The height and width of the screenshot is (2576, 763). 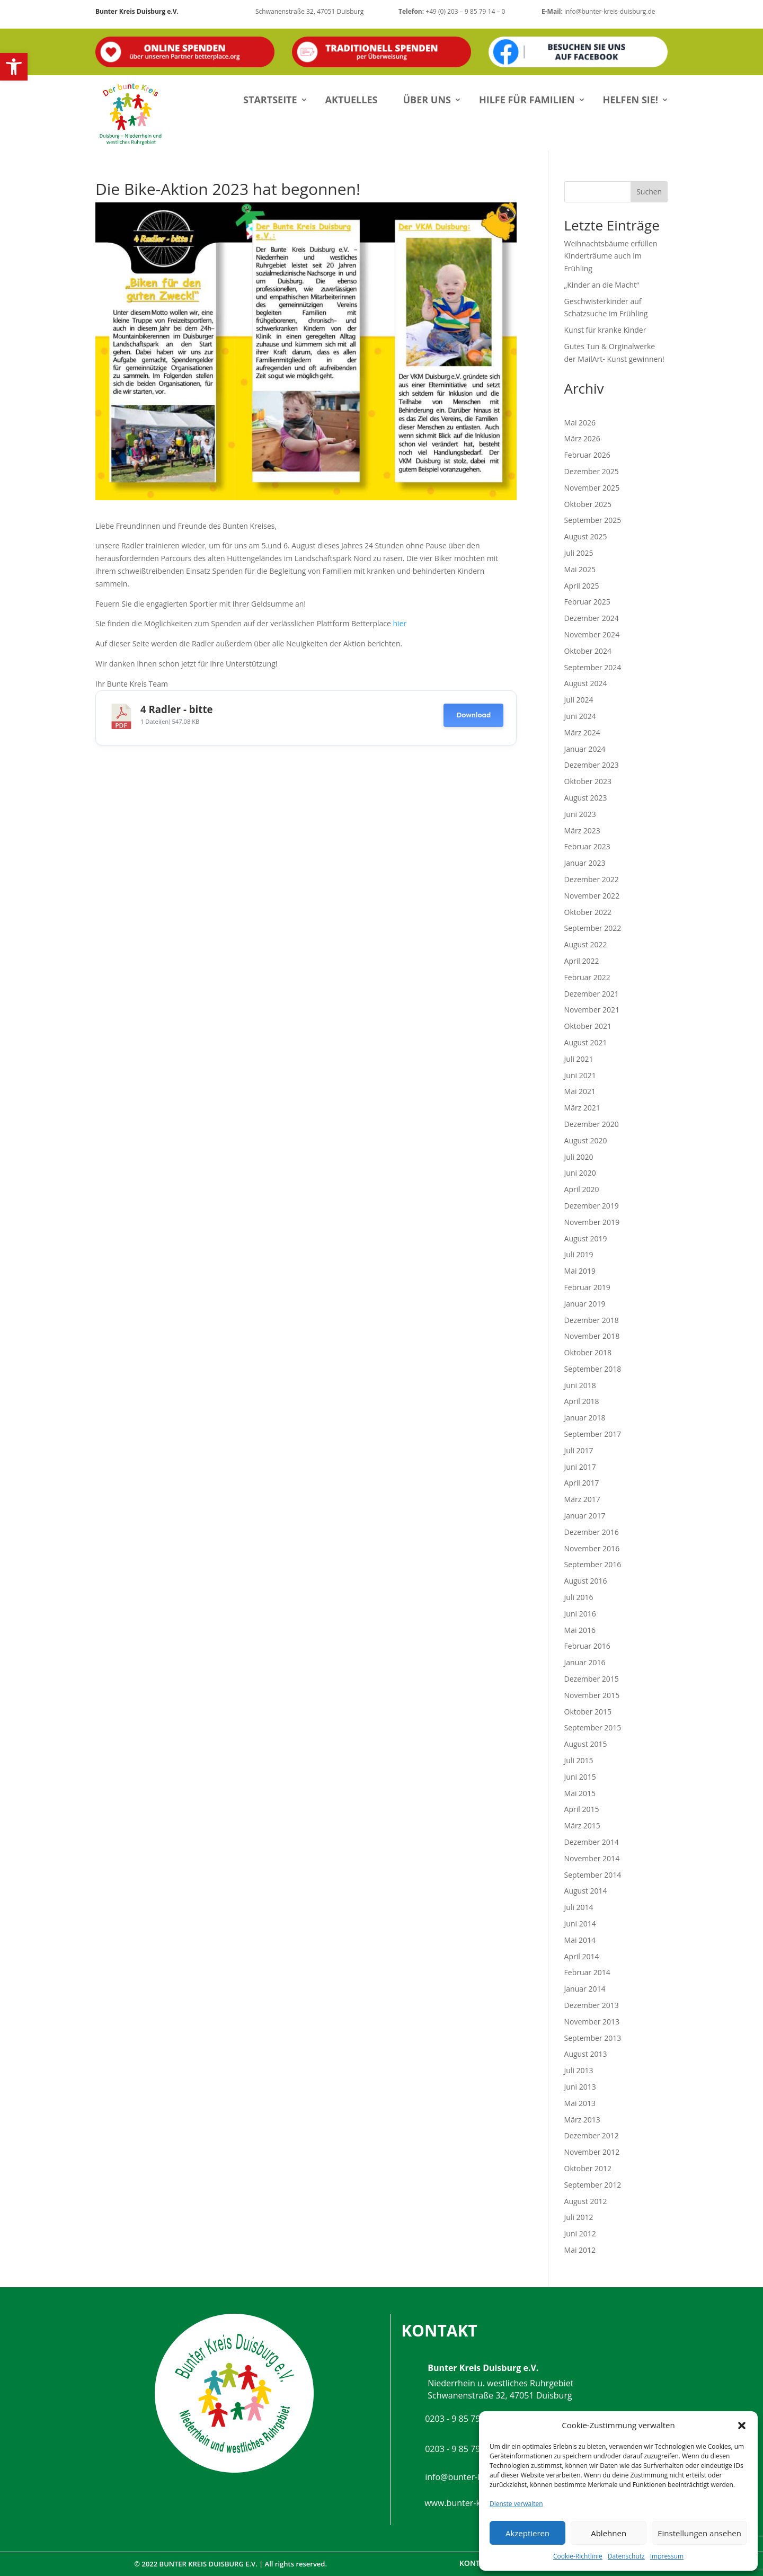 What do you see at coordinates (592, 2022) in the screenshot?
I see `November 2013` at bounding box center [592, 2022].